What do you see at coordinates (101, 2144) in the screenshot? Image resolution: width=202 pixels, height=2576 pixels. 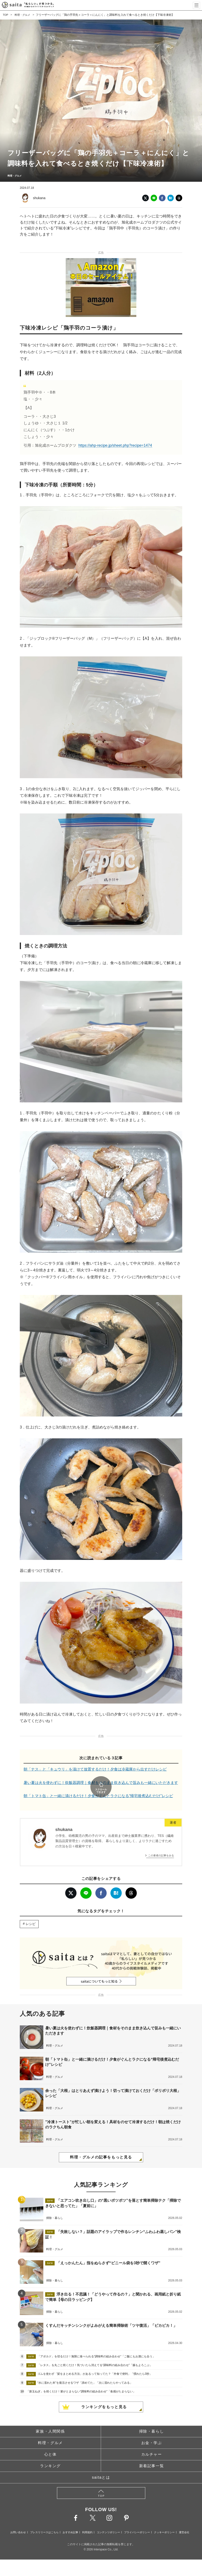 I see `料理・グルメの記事をもっと見る` at bounding box center [101, 2144].